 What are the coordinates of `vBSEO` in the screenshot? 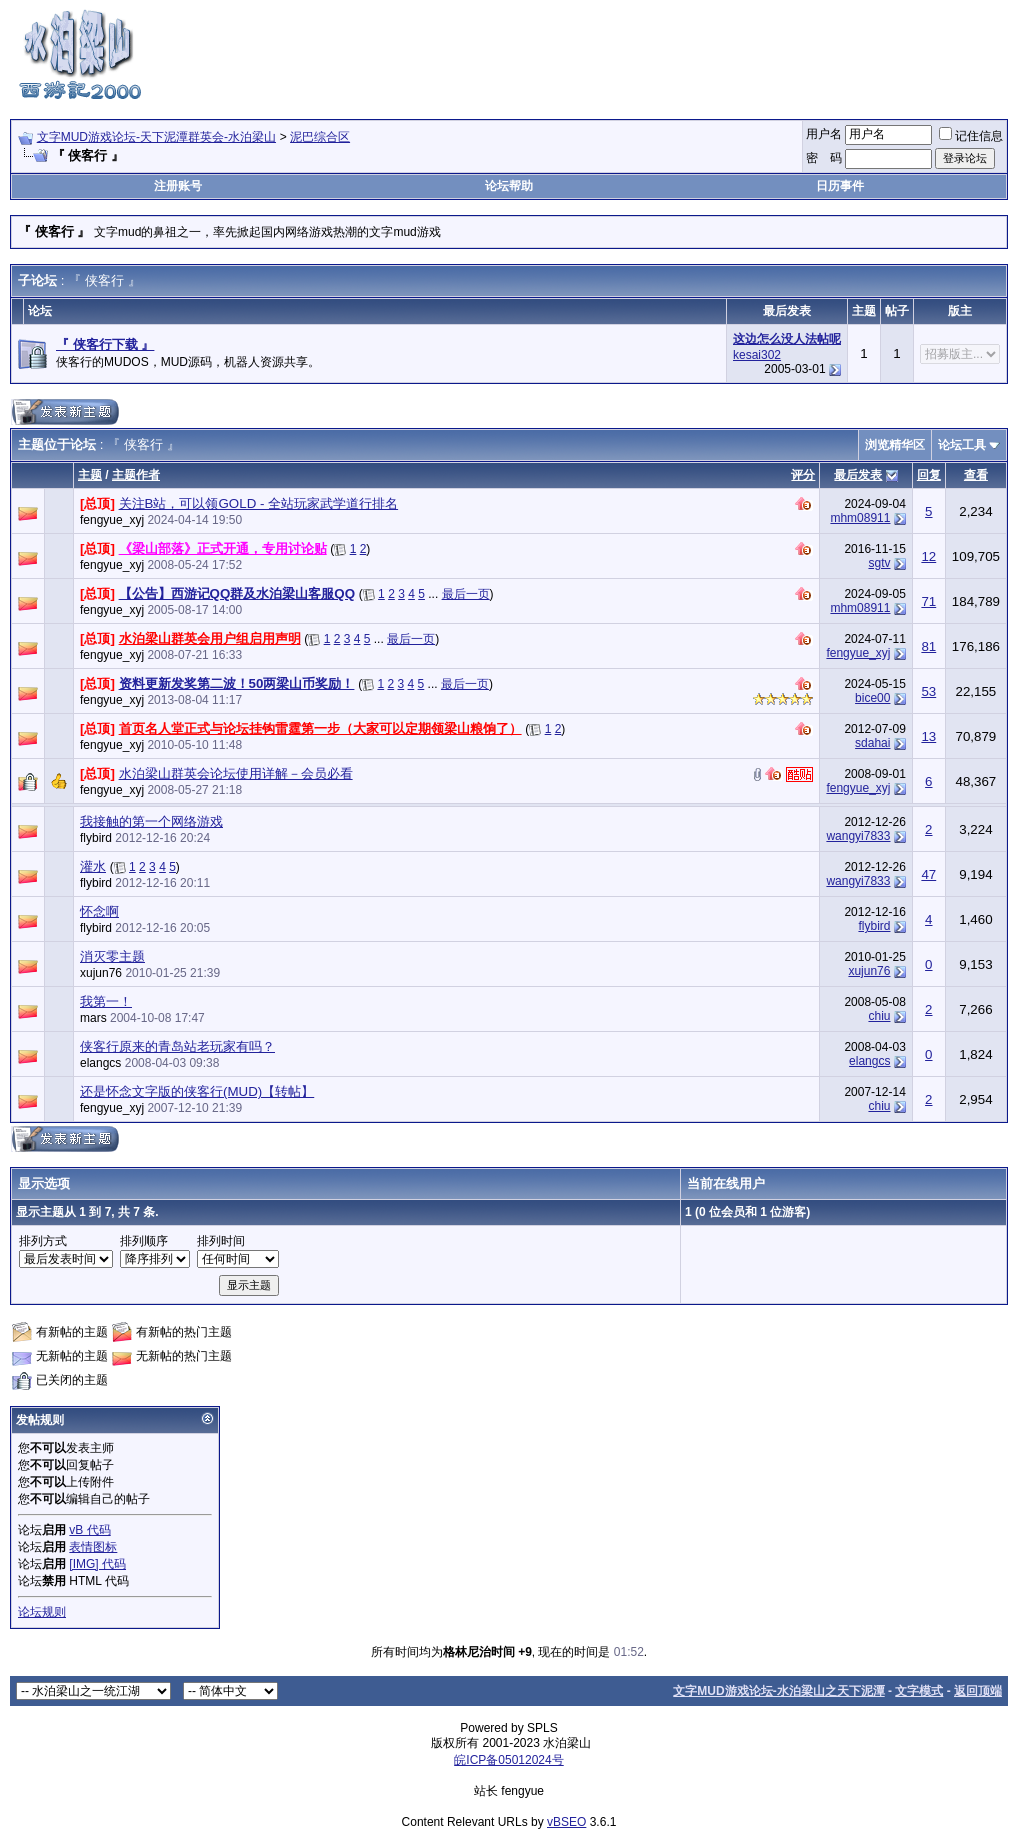 It's located at (566, 1822).